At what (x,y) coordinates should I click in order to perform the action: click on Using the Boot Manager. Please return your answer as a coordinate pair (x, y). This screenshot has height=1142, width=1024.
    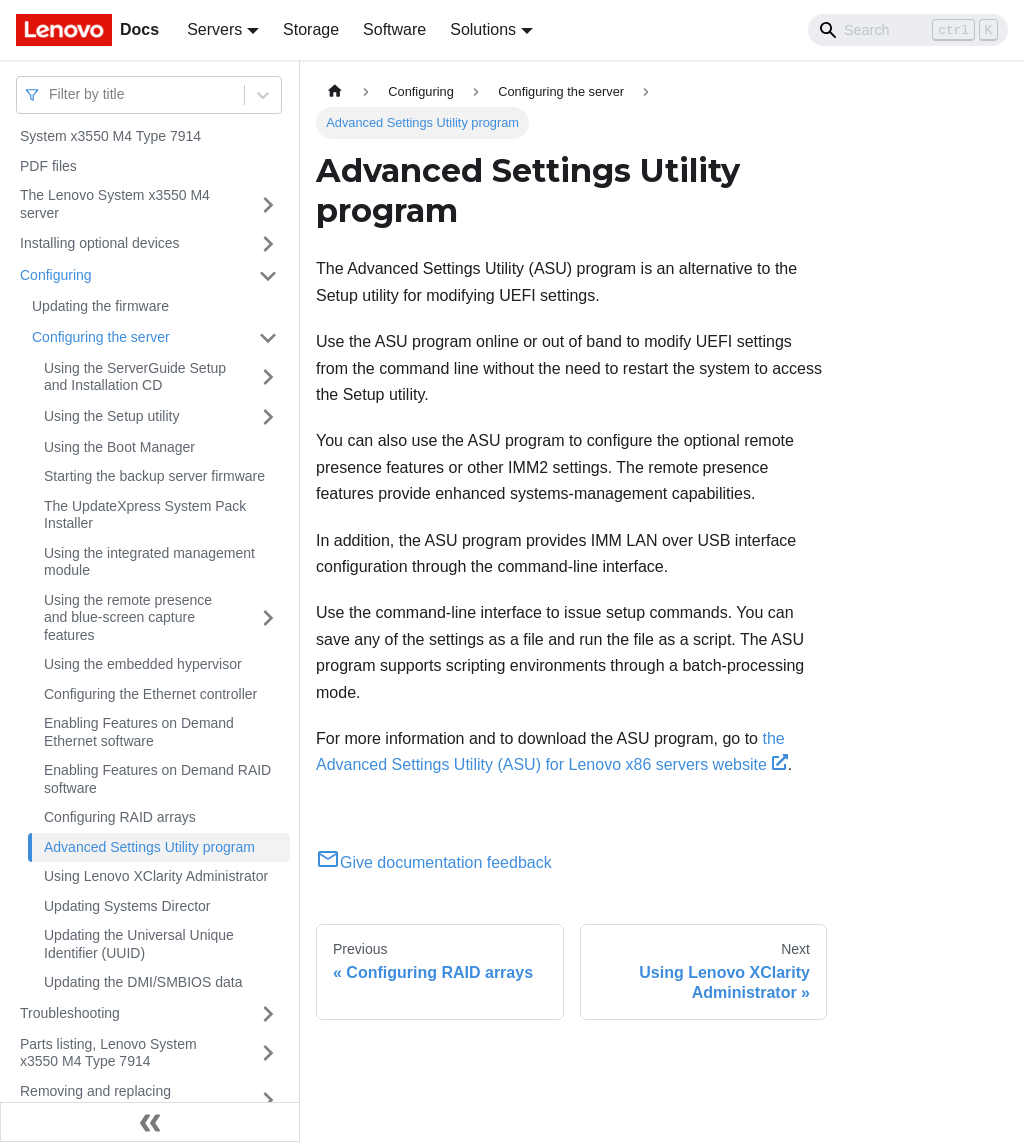
    Looking at the image, I should click on (119, 447).